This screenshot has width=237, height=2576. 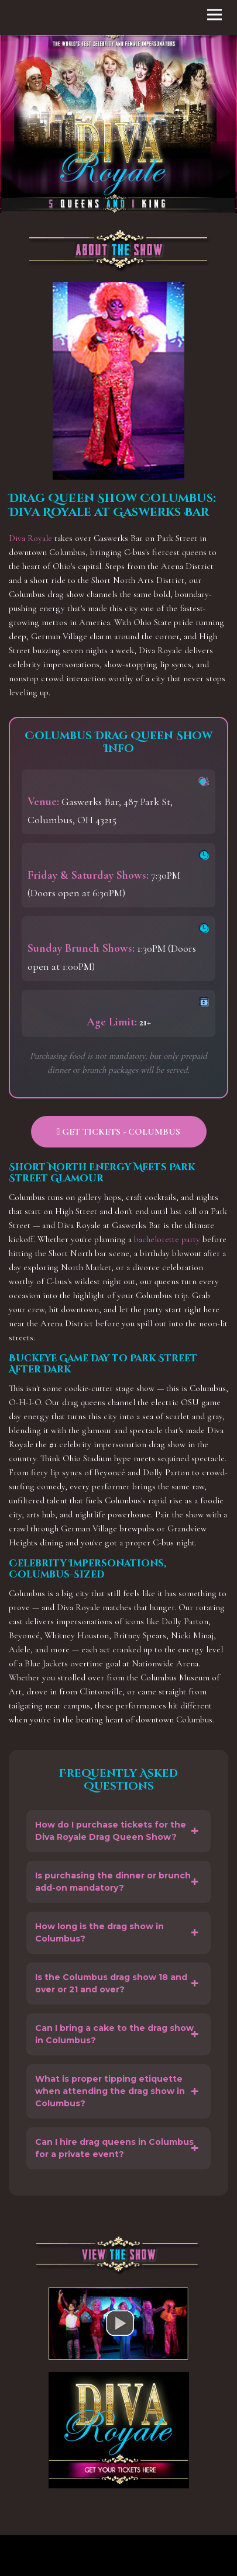 I want to click on Is purchasing the dinner or brunch add-on mandatory?, so click(x=113, y=1881).